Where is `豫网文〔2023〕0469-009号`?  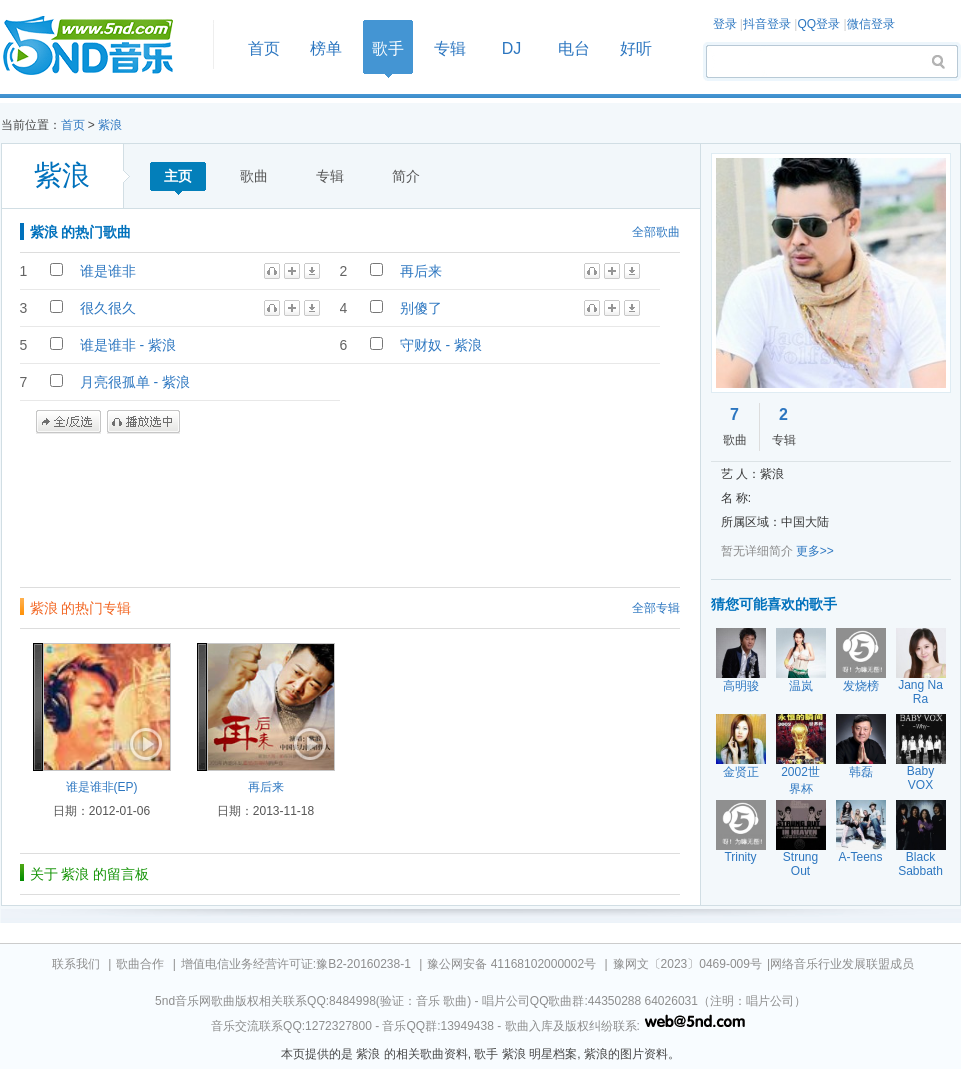 豫网文〔2023〕0469-009号 is located at coordinates (687, 964).